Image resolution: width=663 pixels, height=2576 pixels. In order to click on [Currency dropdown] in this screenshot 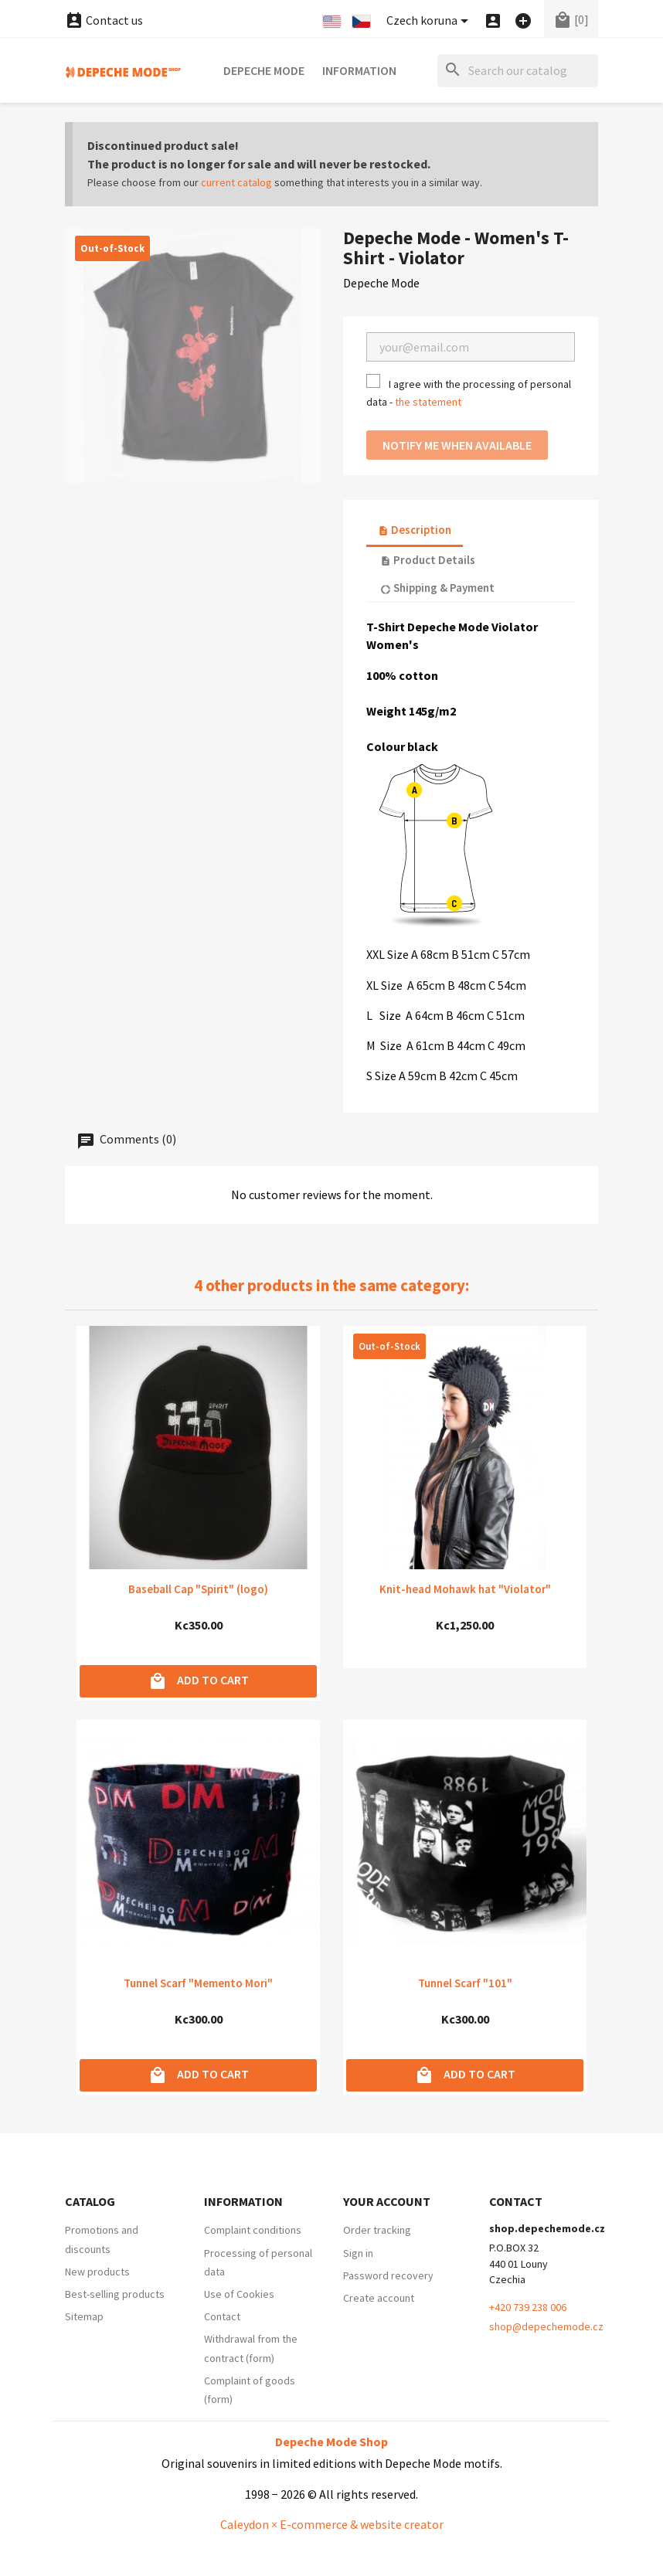, I will do `click(430, 21)`.